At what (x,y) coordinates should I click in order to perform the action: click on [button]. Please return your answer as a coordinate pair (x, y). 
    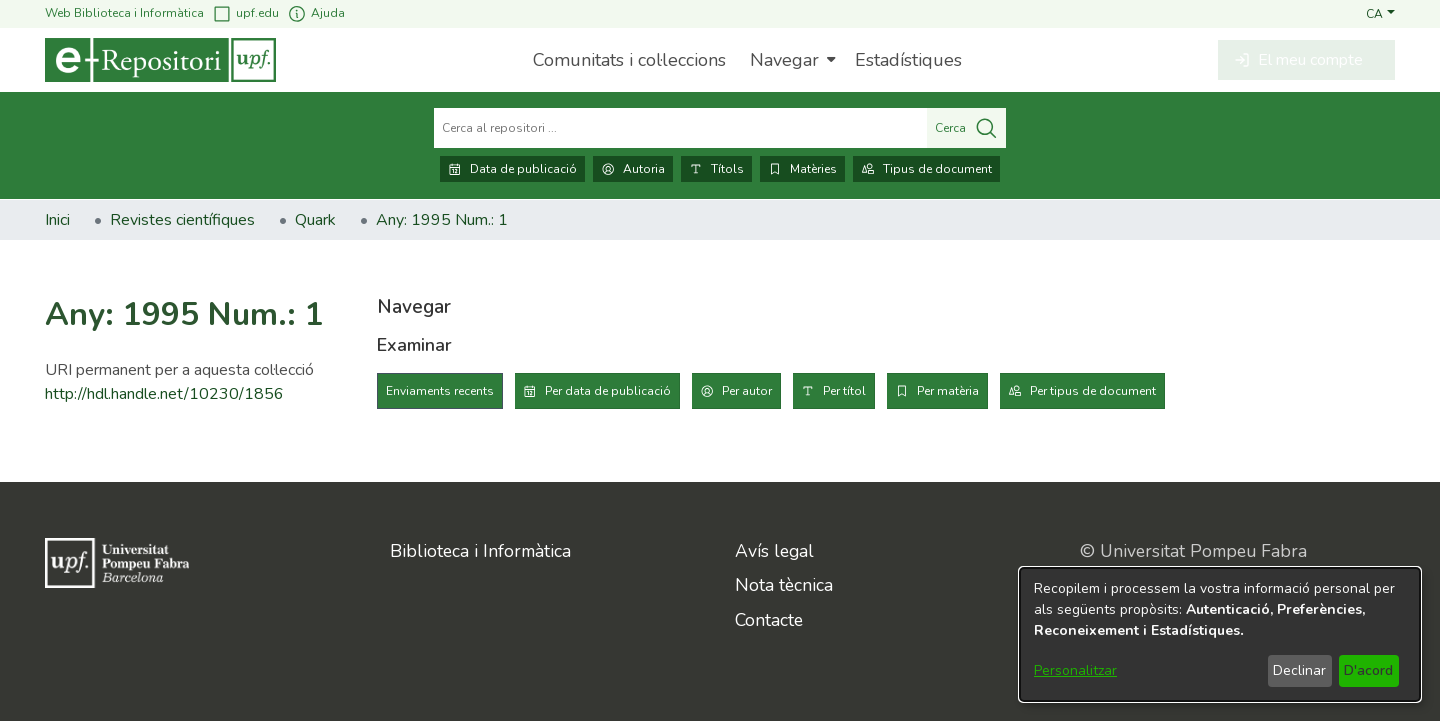
    Looking at the image, I should click on (1380, 13).